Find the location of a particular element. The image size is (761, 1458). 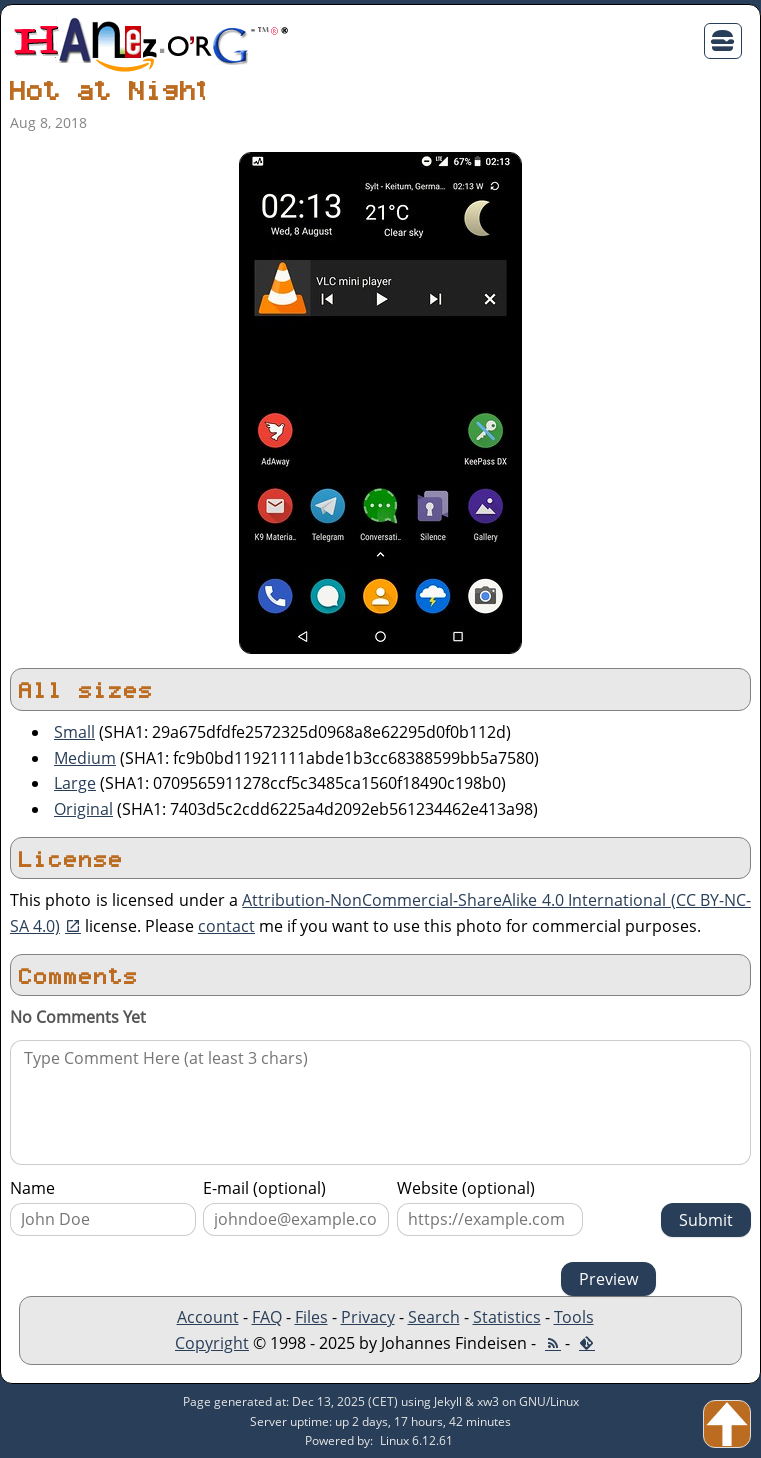

Account is located at coordinates (208, 1317).